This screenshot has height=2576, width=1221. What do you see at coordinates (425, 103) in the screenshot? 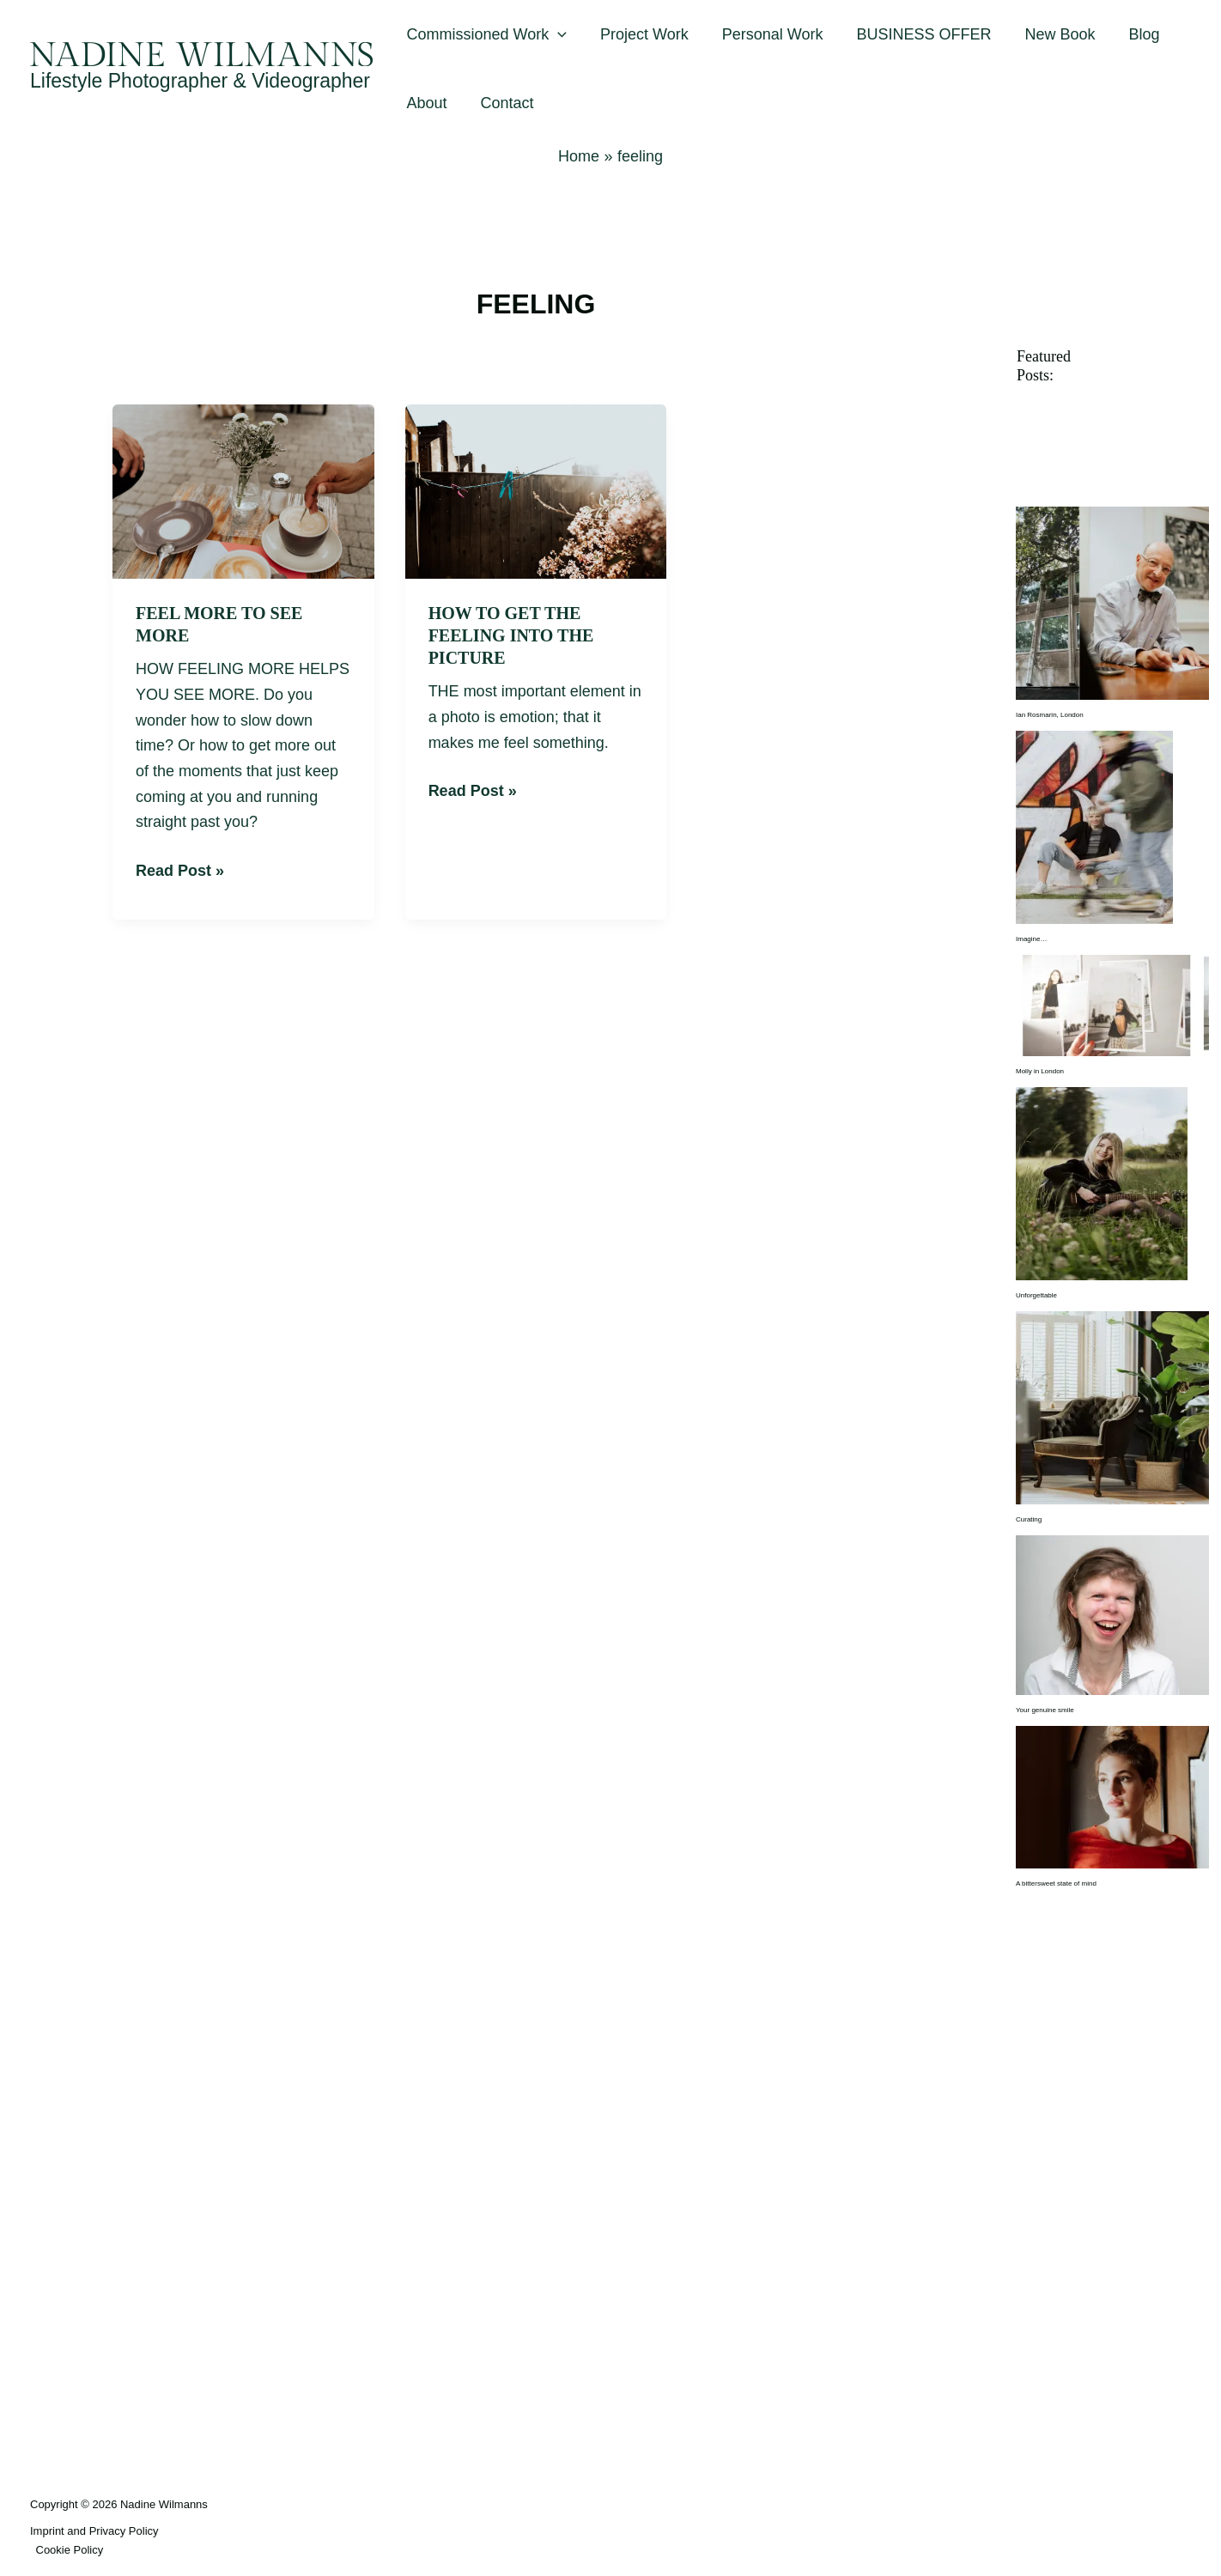
I see `About` at bounding box center [425, 103].